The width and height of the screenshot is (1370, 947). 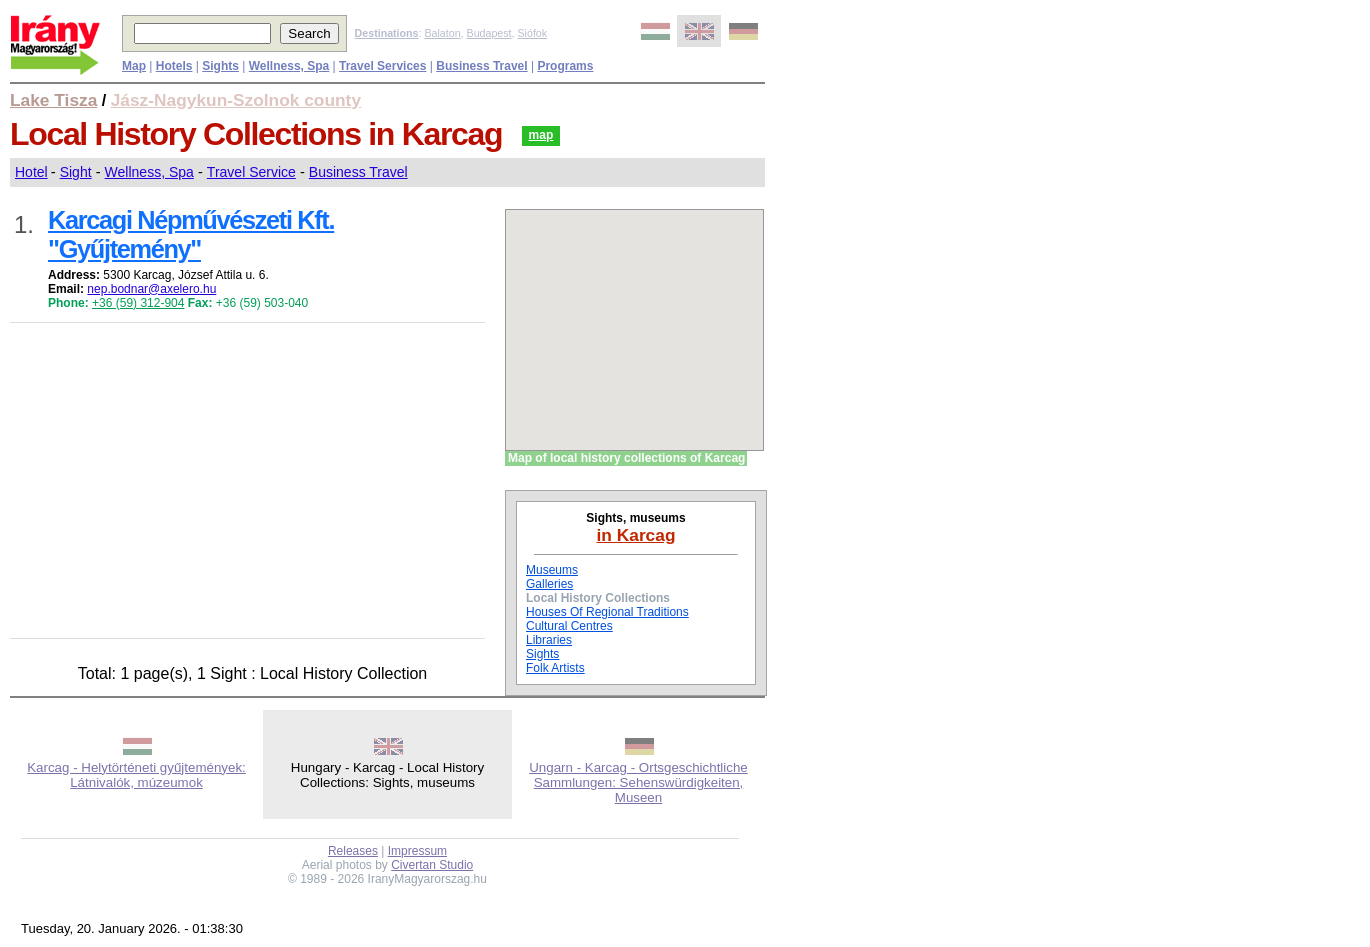 I want to click on nep.bodnar@axelero.hu, so click(x=151, y=289).